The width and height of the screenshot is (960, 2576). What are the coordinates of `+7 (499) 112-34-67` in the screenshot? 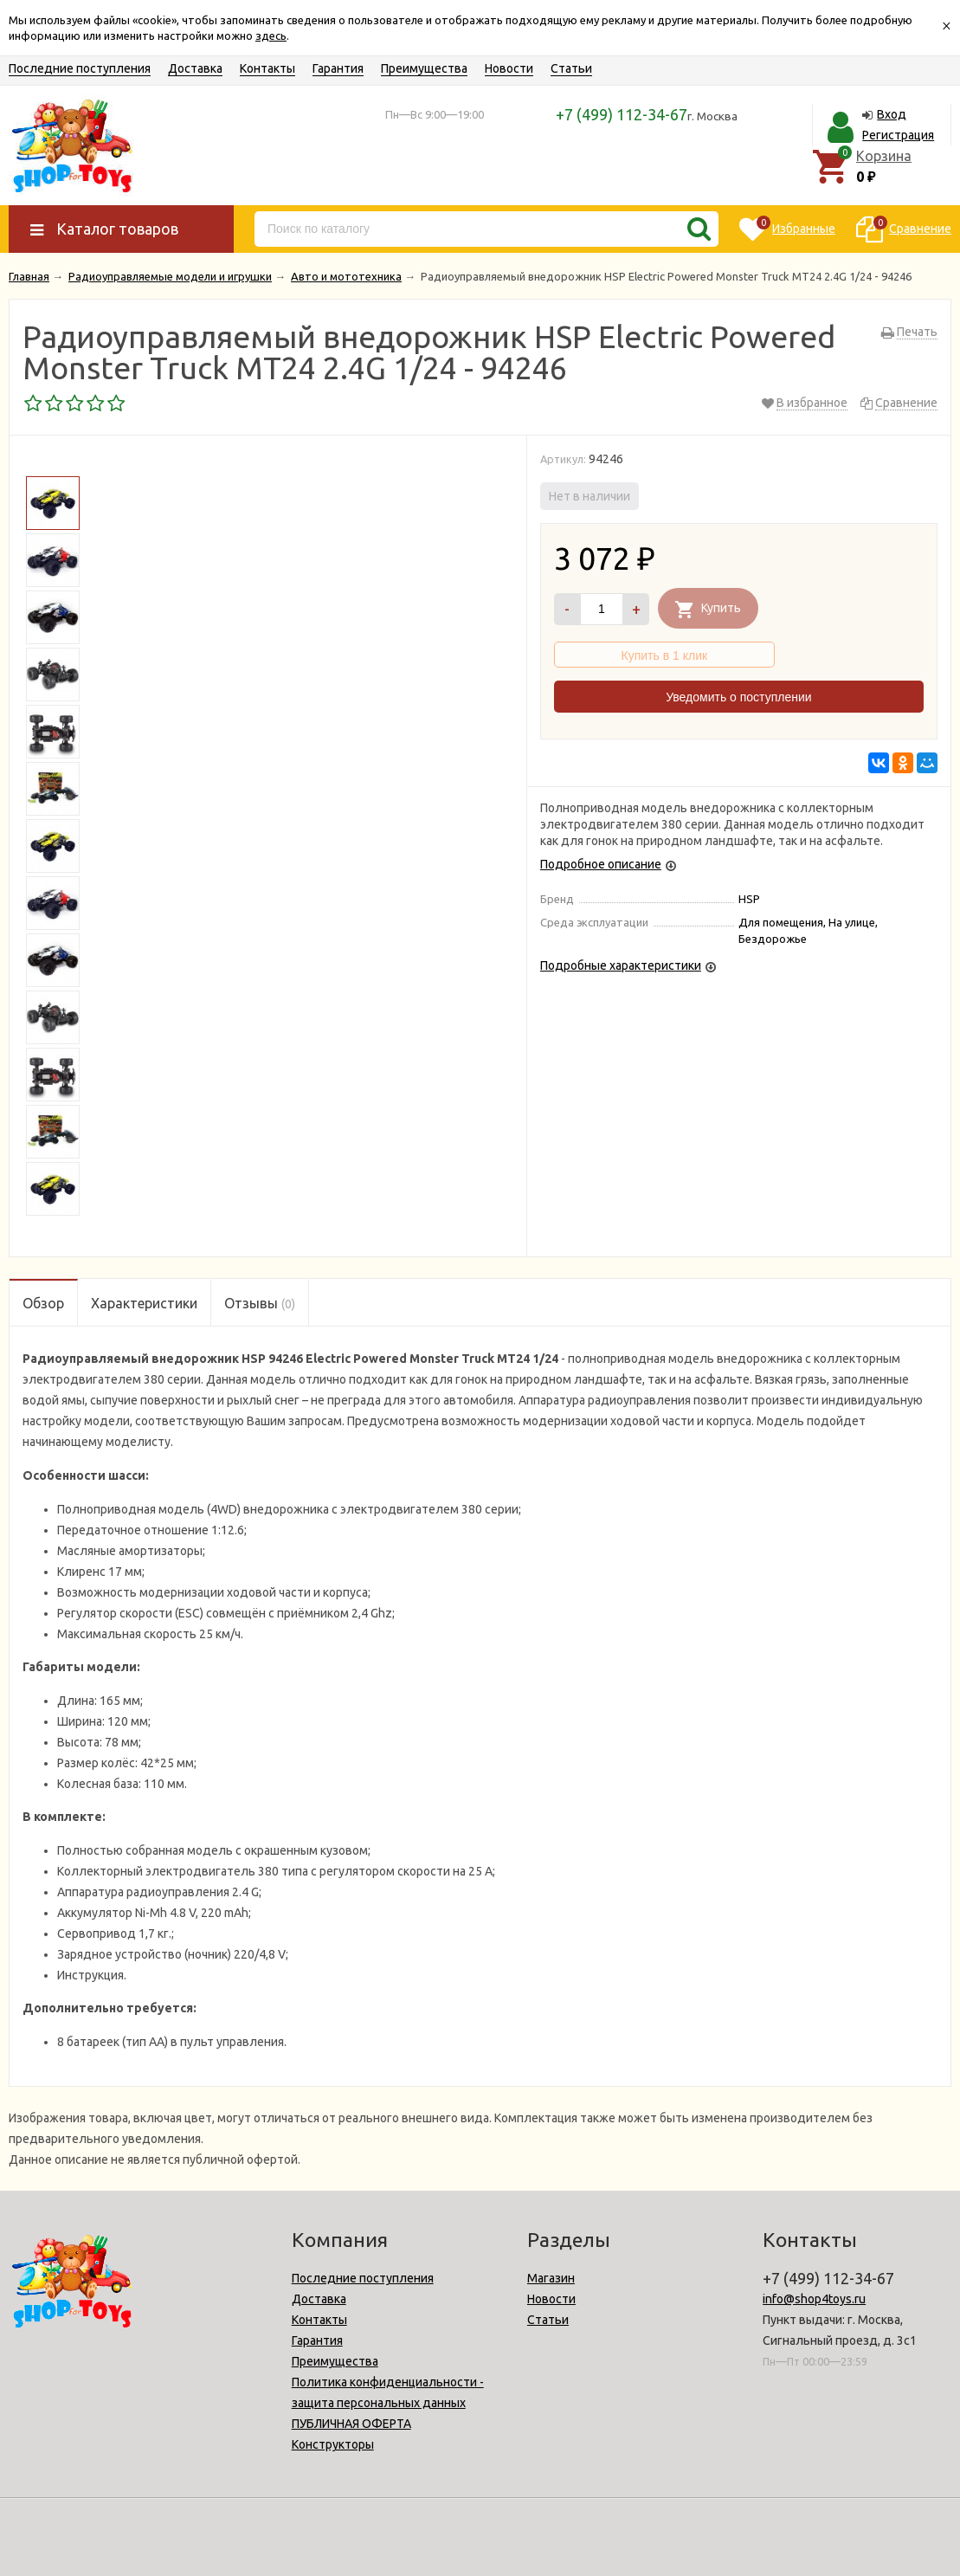 It's located at (621, 114).